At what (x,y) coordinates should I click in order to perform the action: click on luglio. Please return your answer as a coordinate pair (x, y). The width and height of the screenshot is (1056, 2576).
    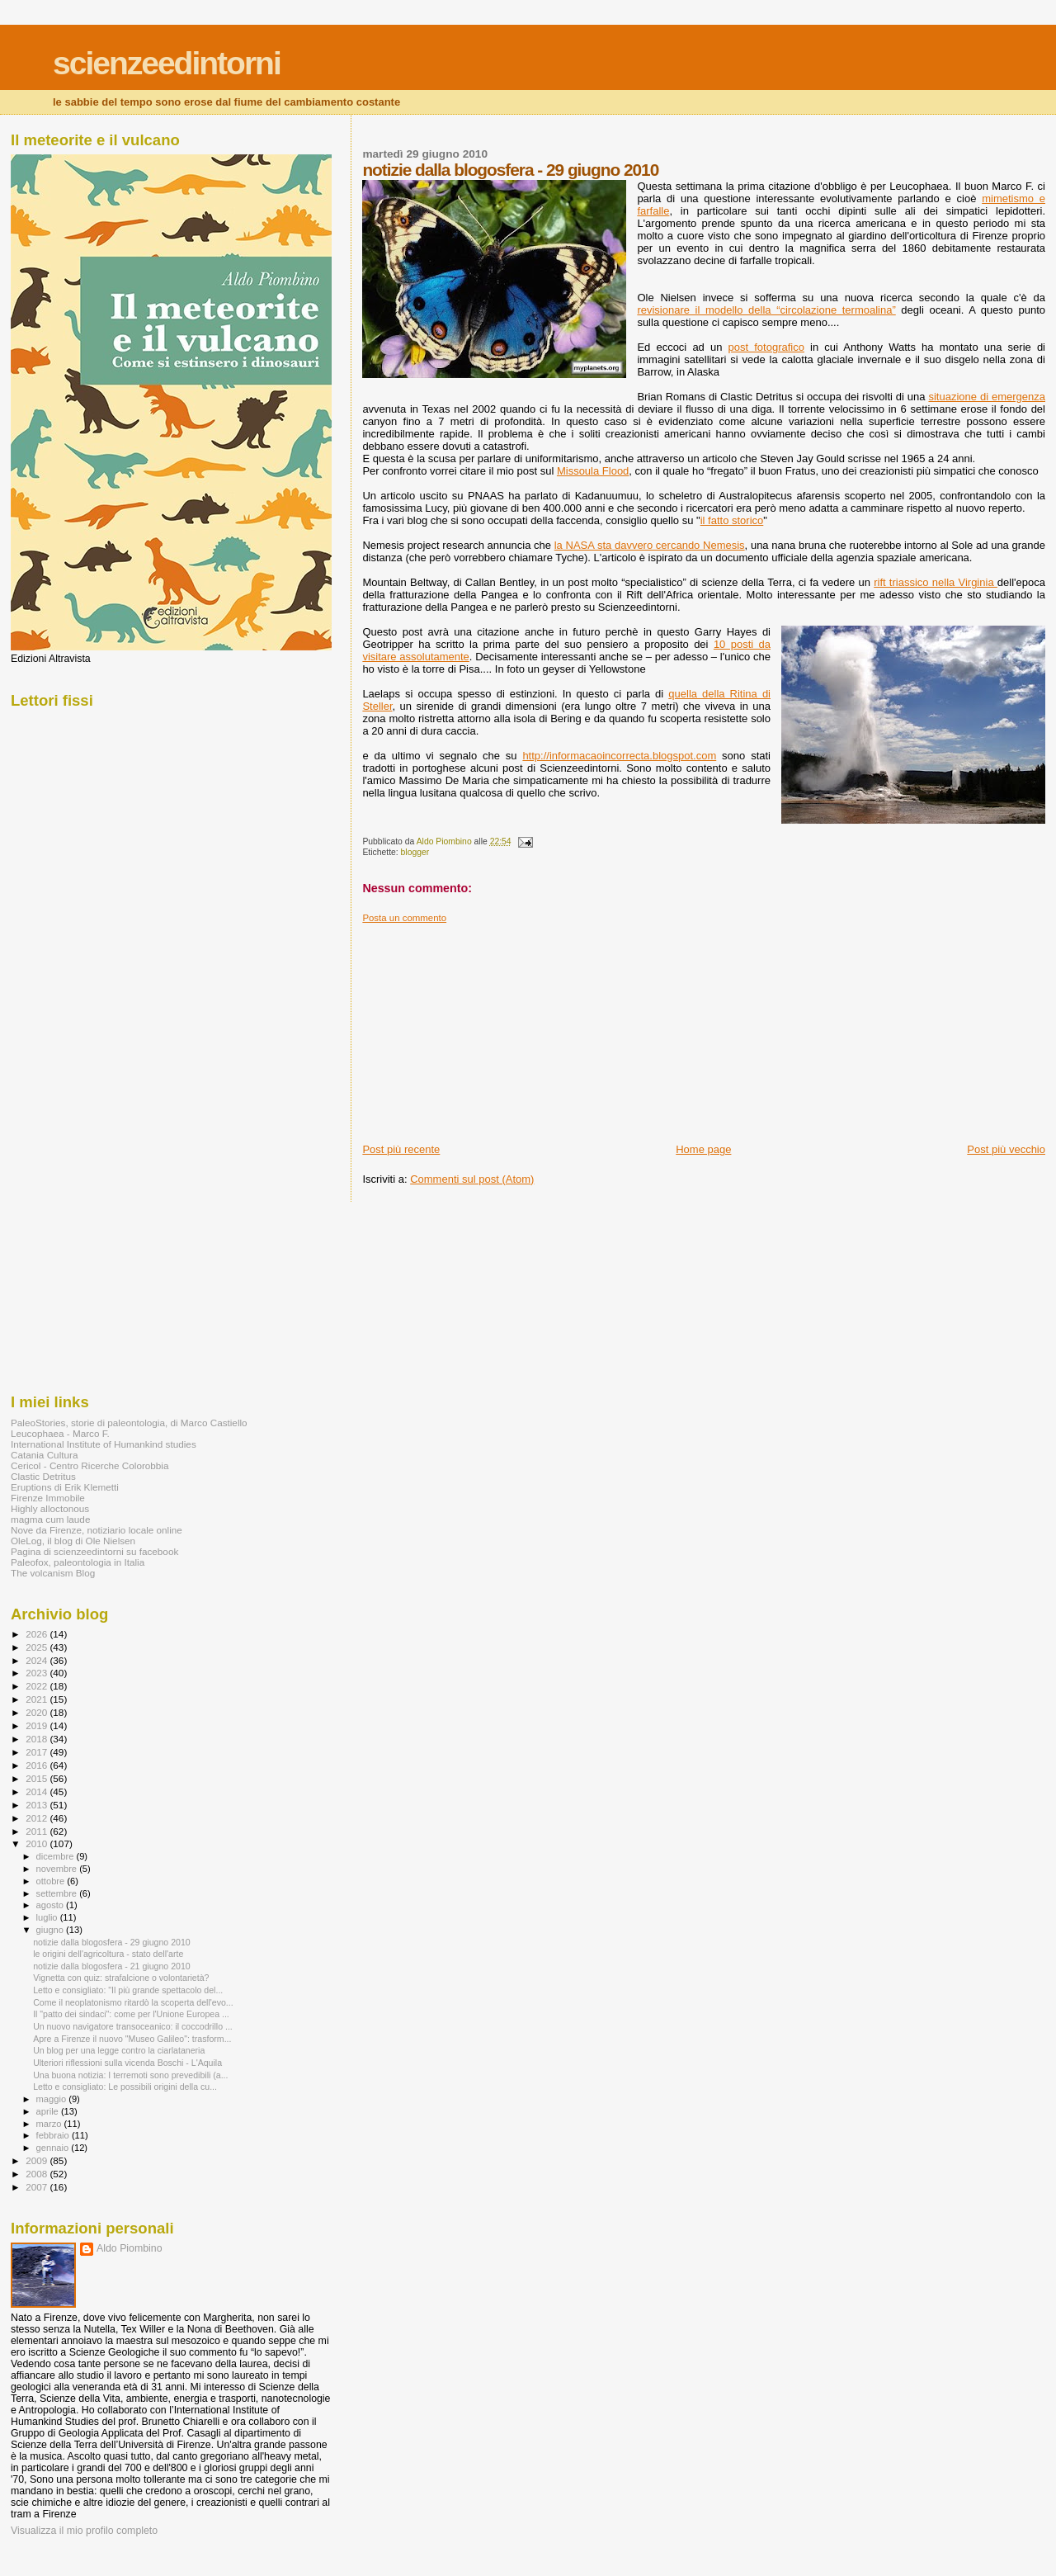
    Looking at the image, I should click on (48, 1917).